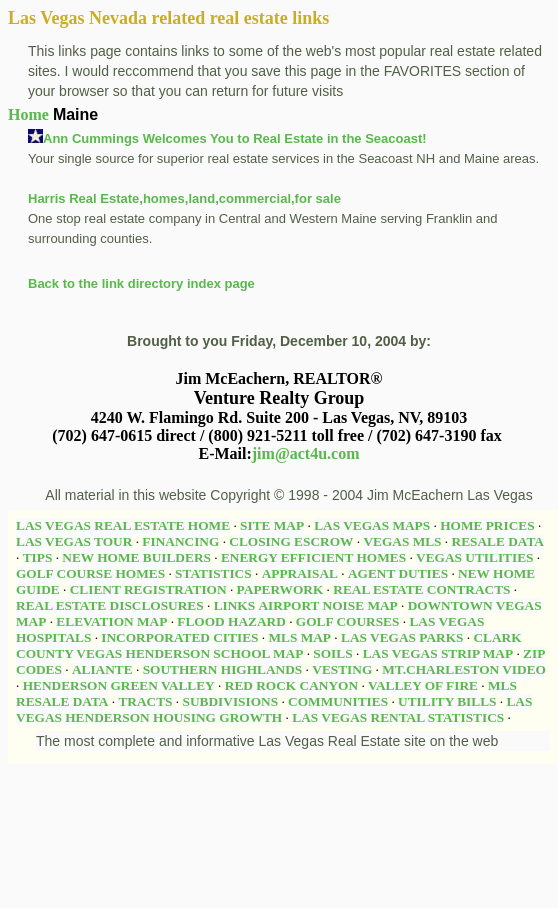 Image resolution: width=558 pixels, height=908 pixels. Describe the element at coordinates (145, 701) in the screenshot. I see `TRACTS` at that location.